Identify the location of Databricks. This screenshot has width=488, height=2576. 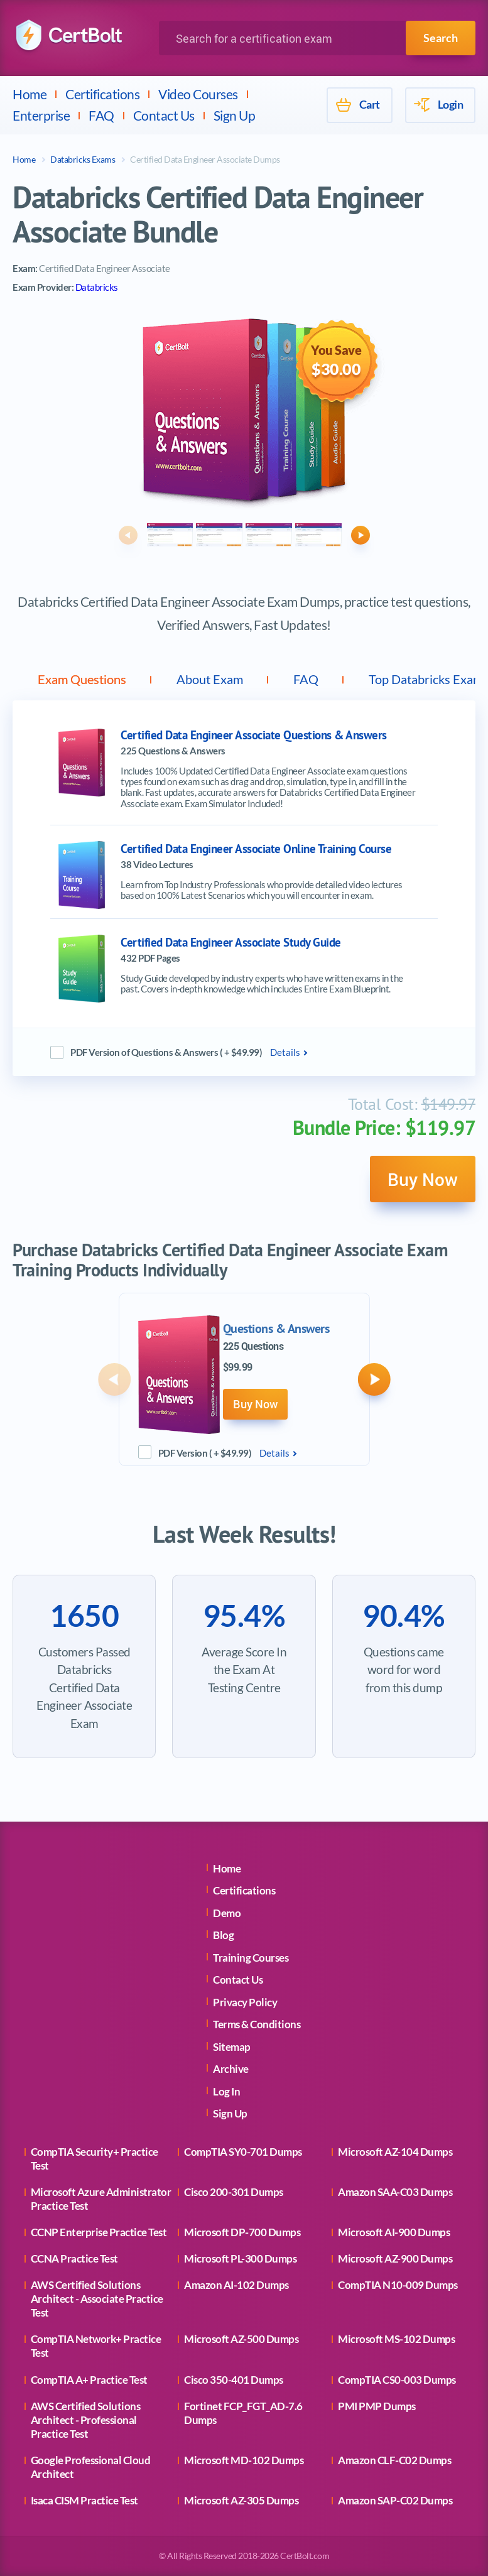
(96, 287).